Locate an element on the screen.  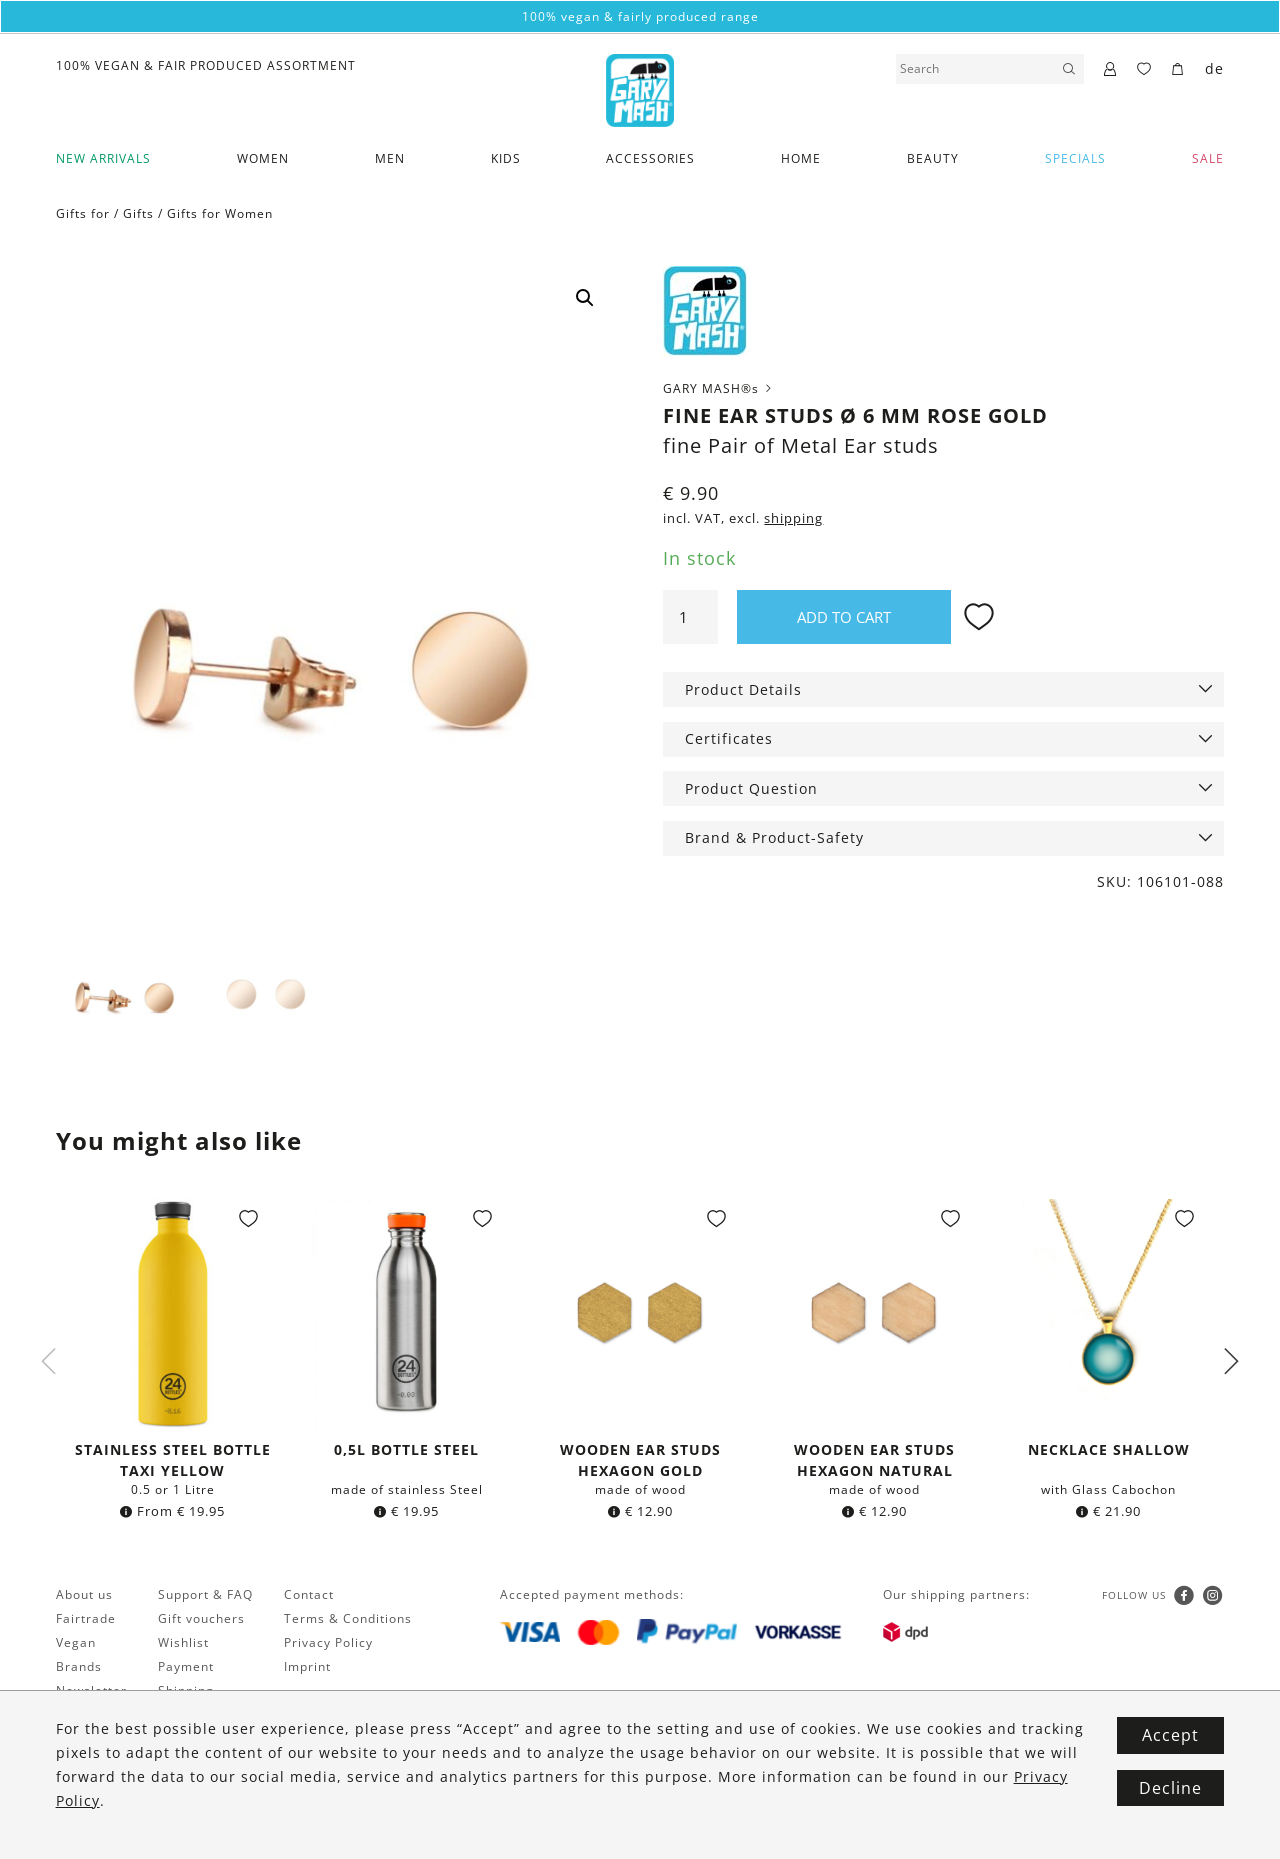
Wishlist is located at coordinates (183, 1644).